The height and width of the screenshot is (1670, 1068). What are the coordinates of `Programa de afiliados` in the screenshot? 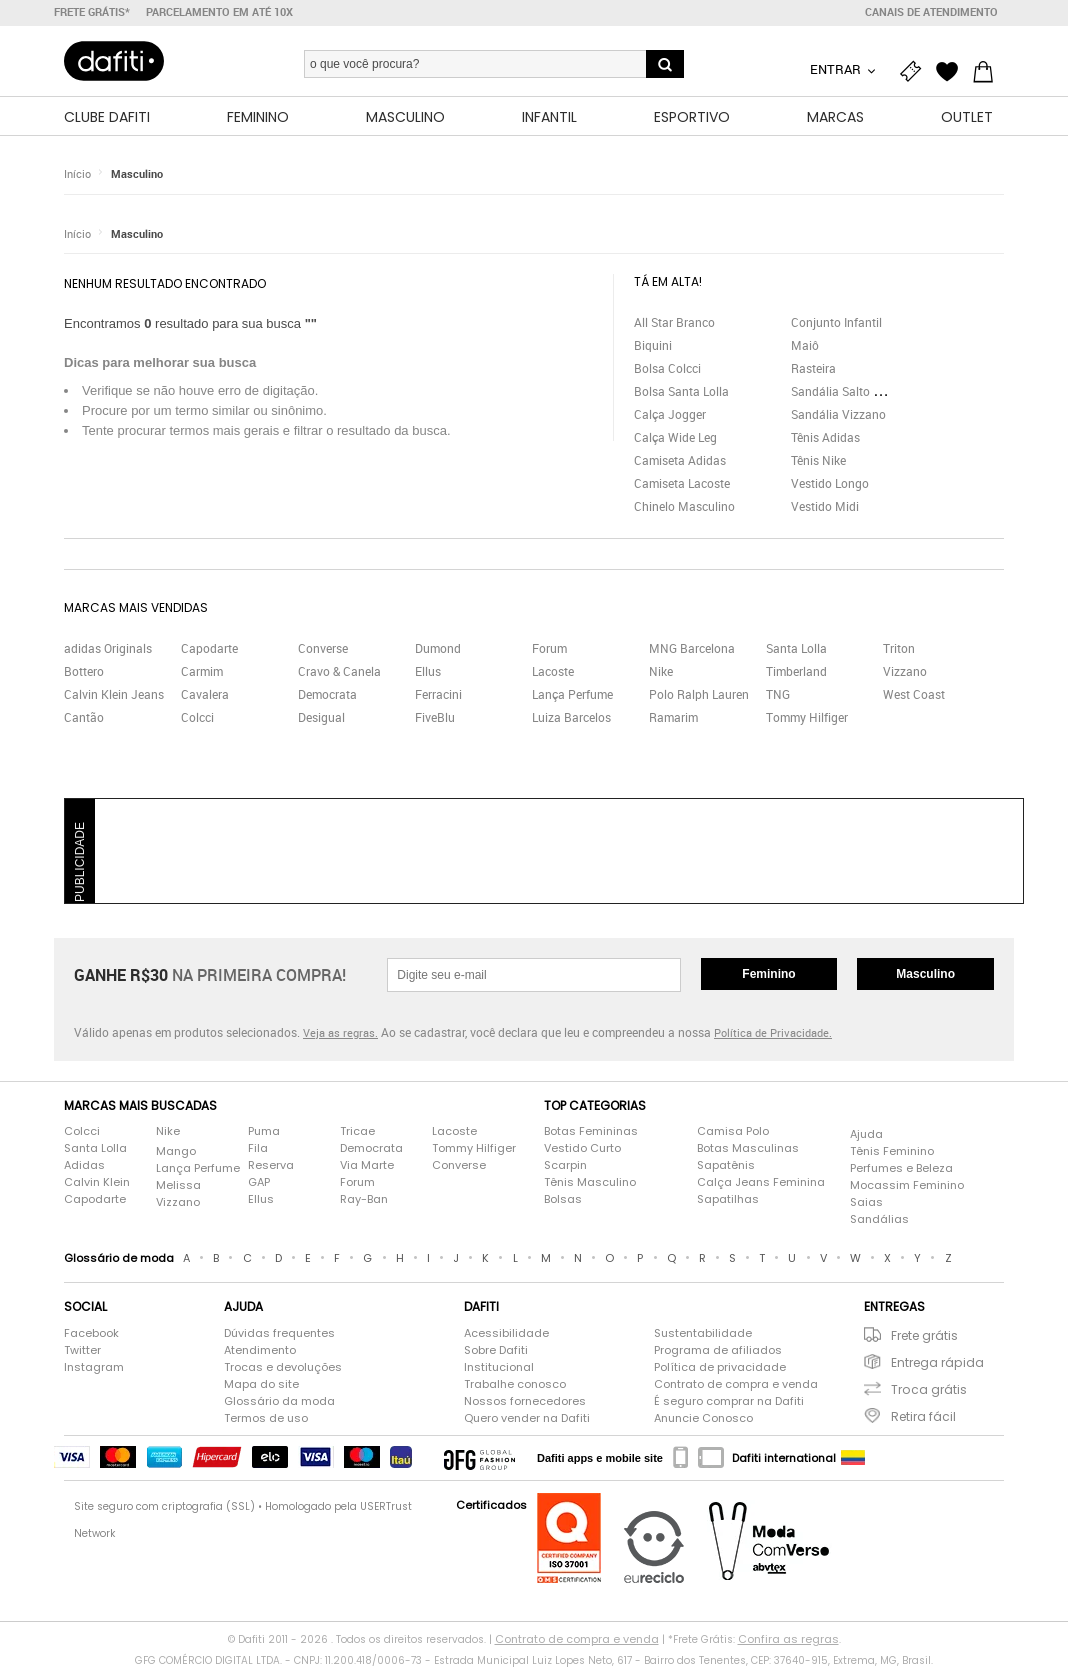 It's located at (718, 1351).